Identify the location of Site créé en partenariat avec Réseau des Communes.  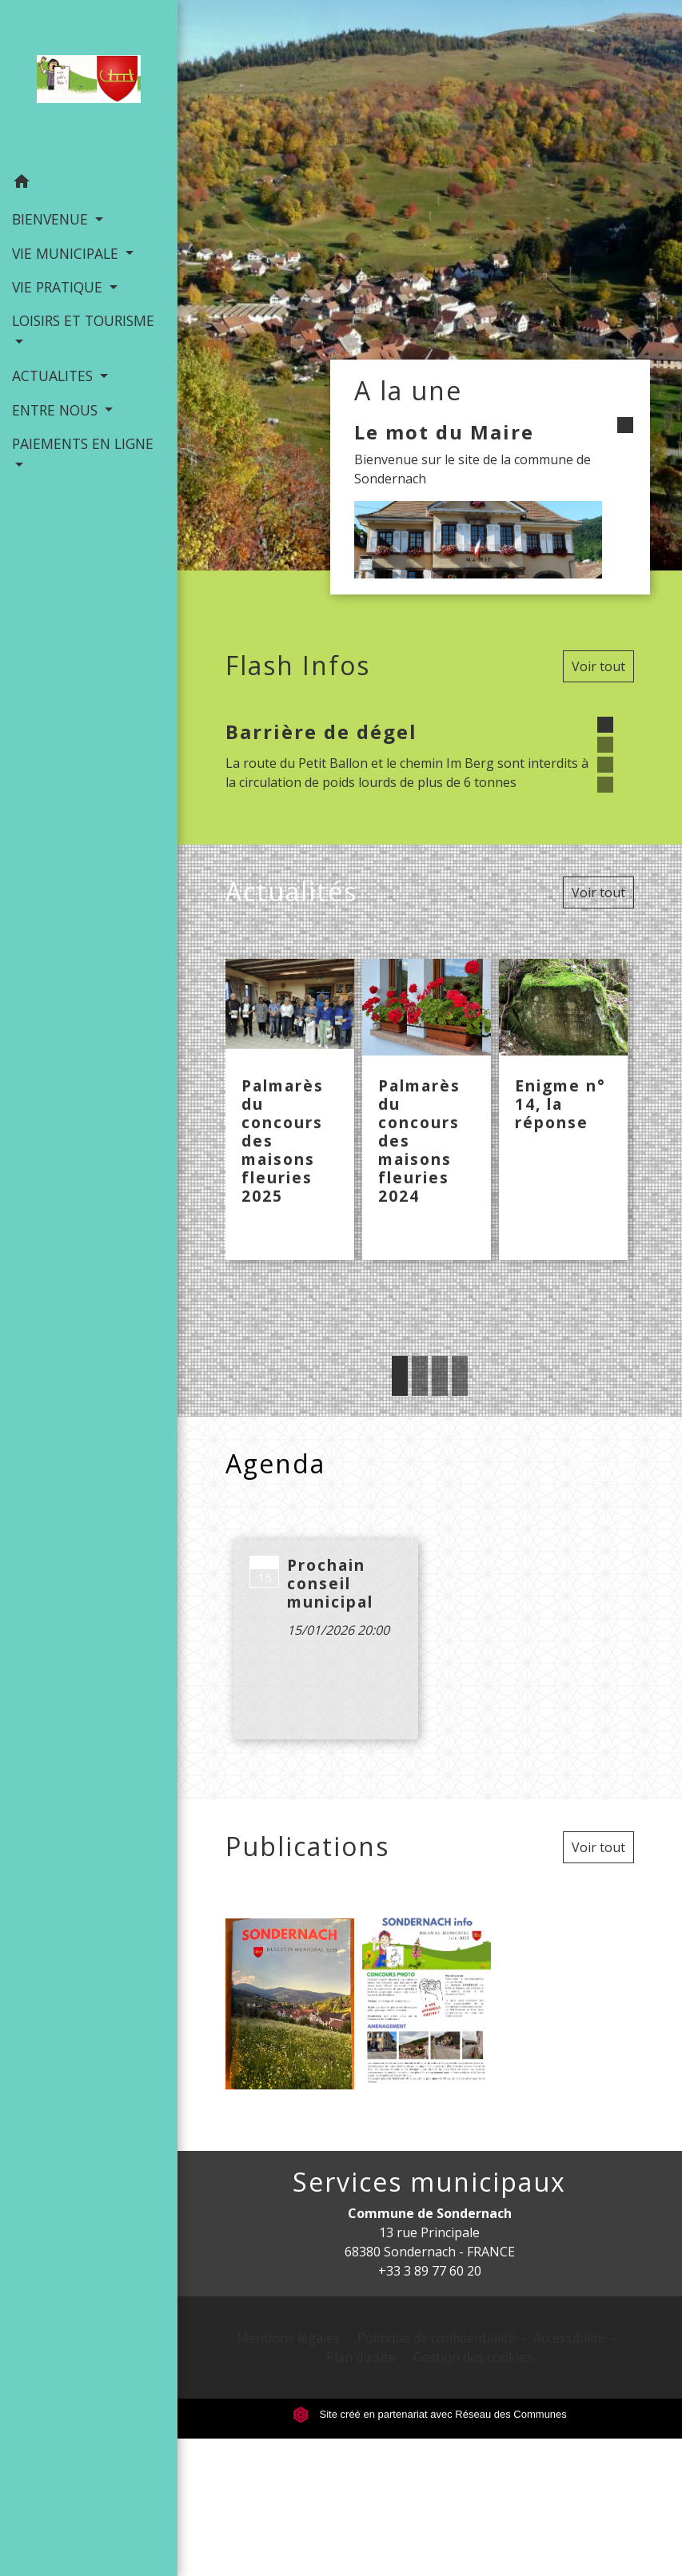
(430, 2414).